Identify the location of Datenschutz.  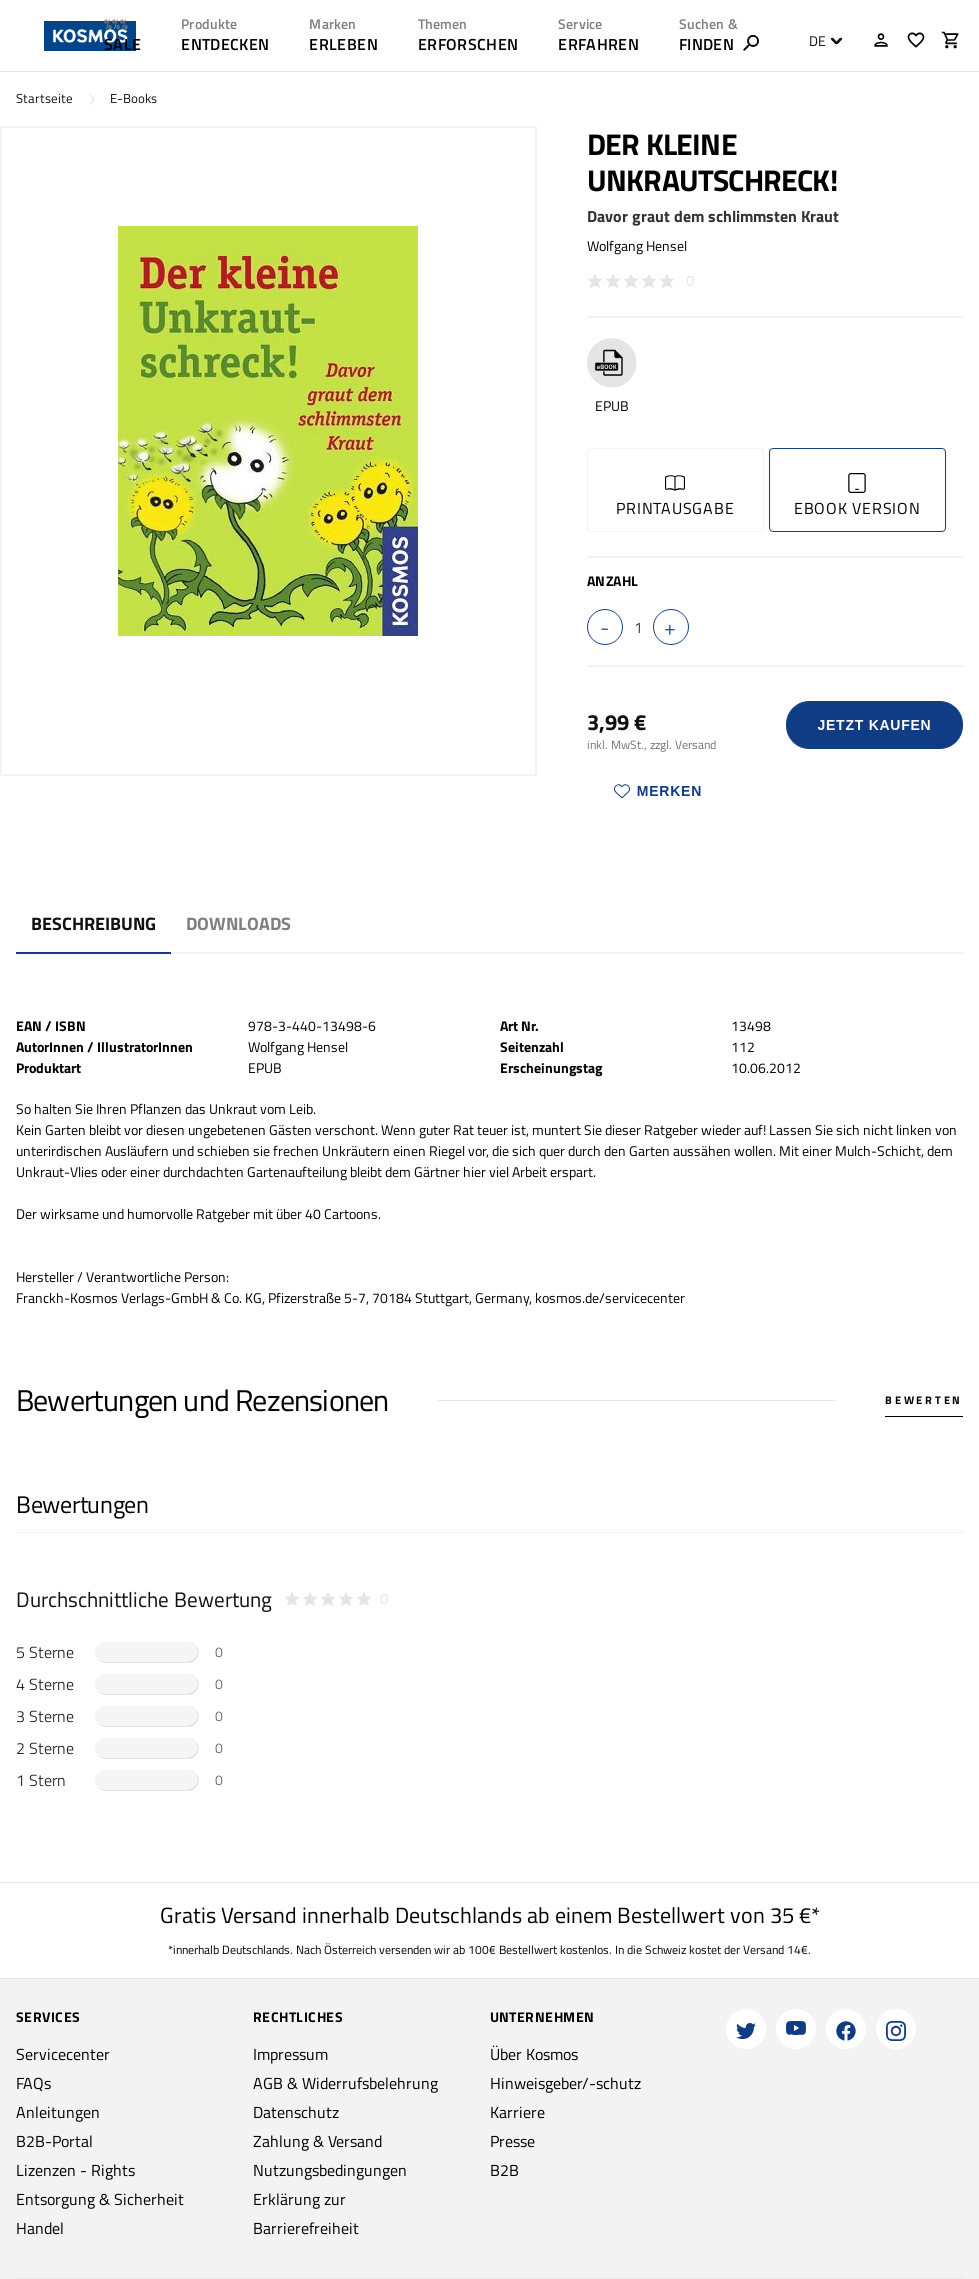
(296, 2112).